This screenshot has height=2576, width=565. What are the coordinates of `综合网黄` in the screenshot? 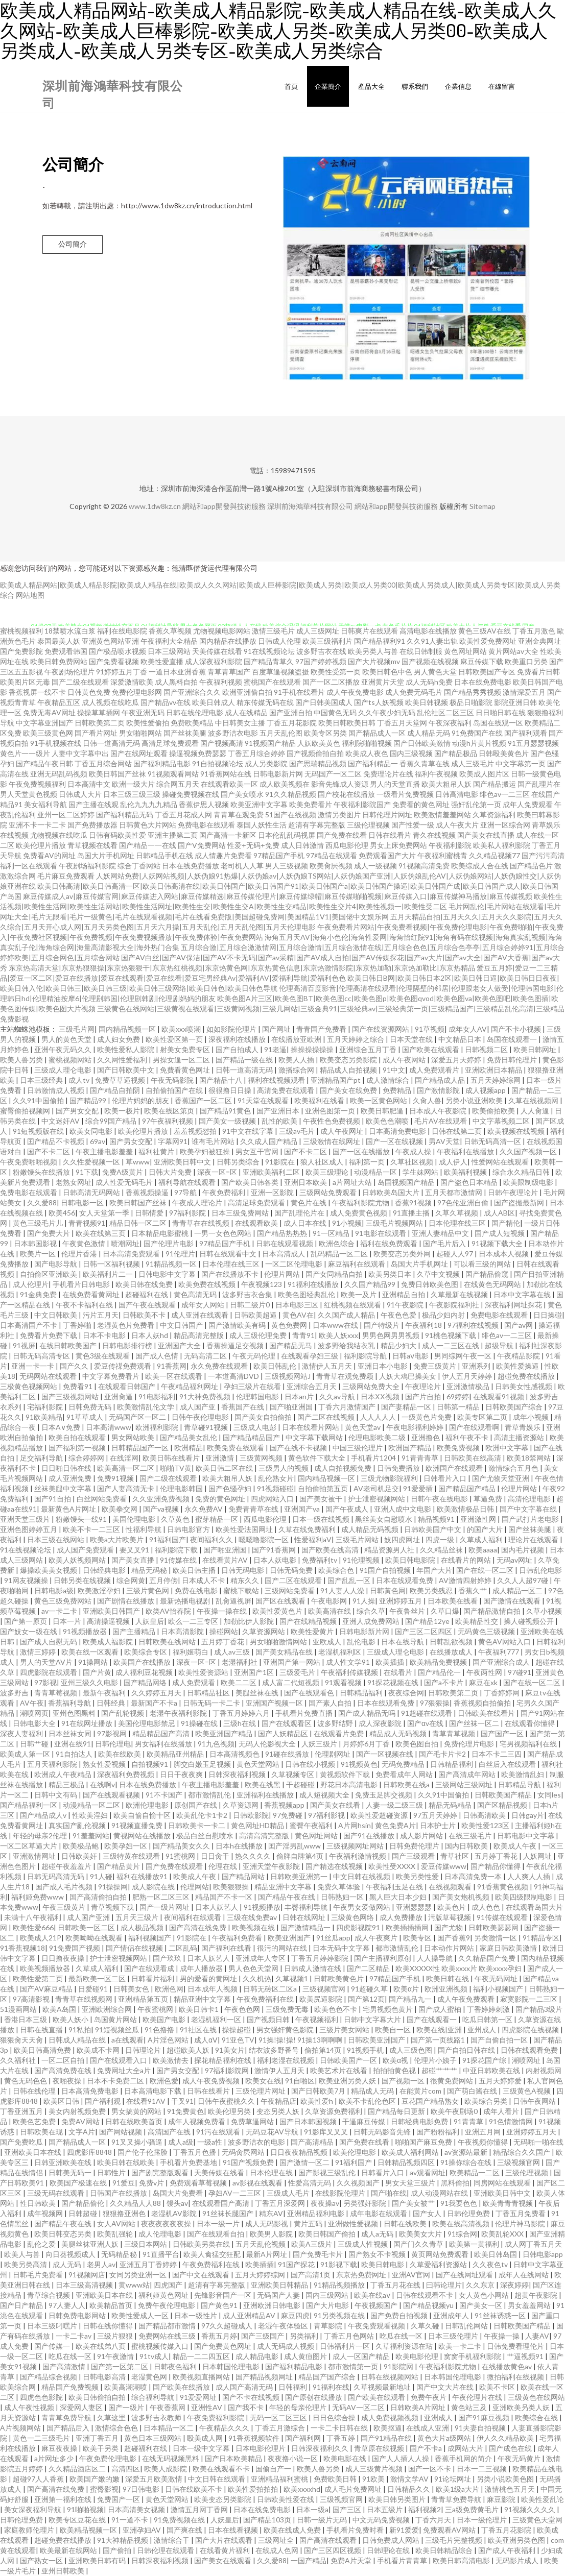 It's located at (130, 1580).